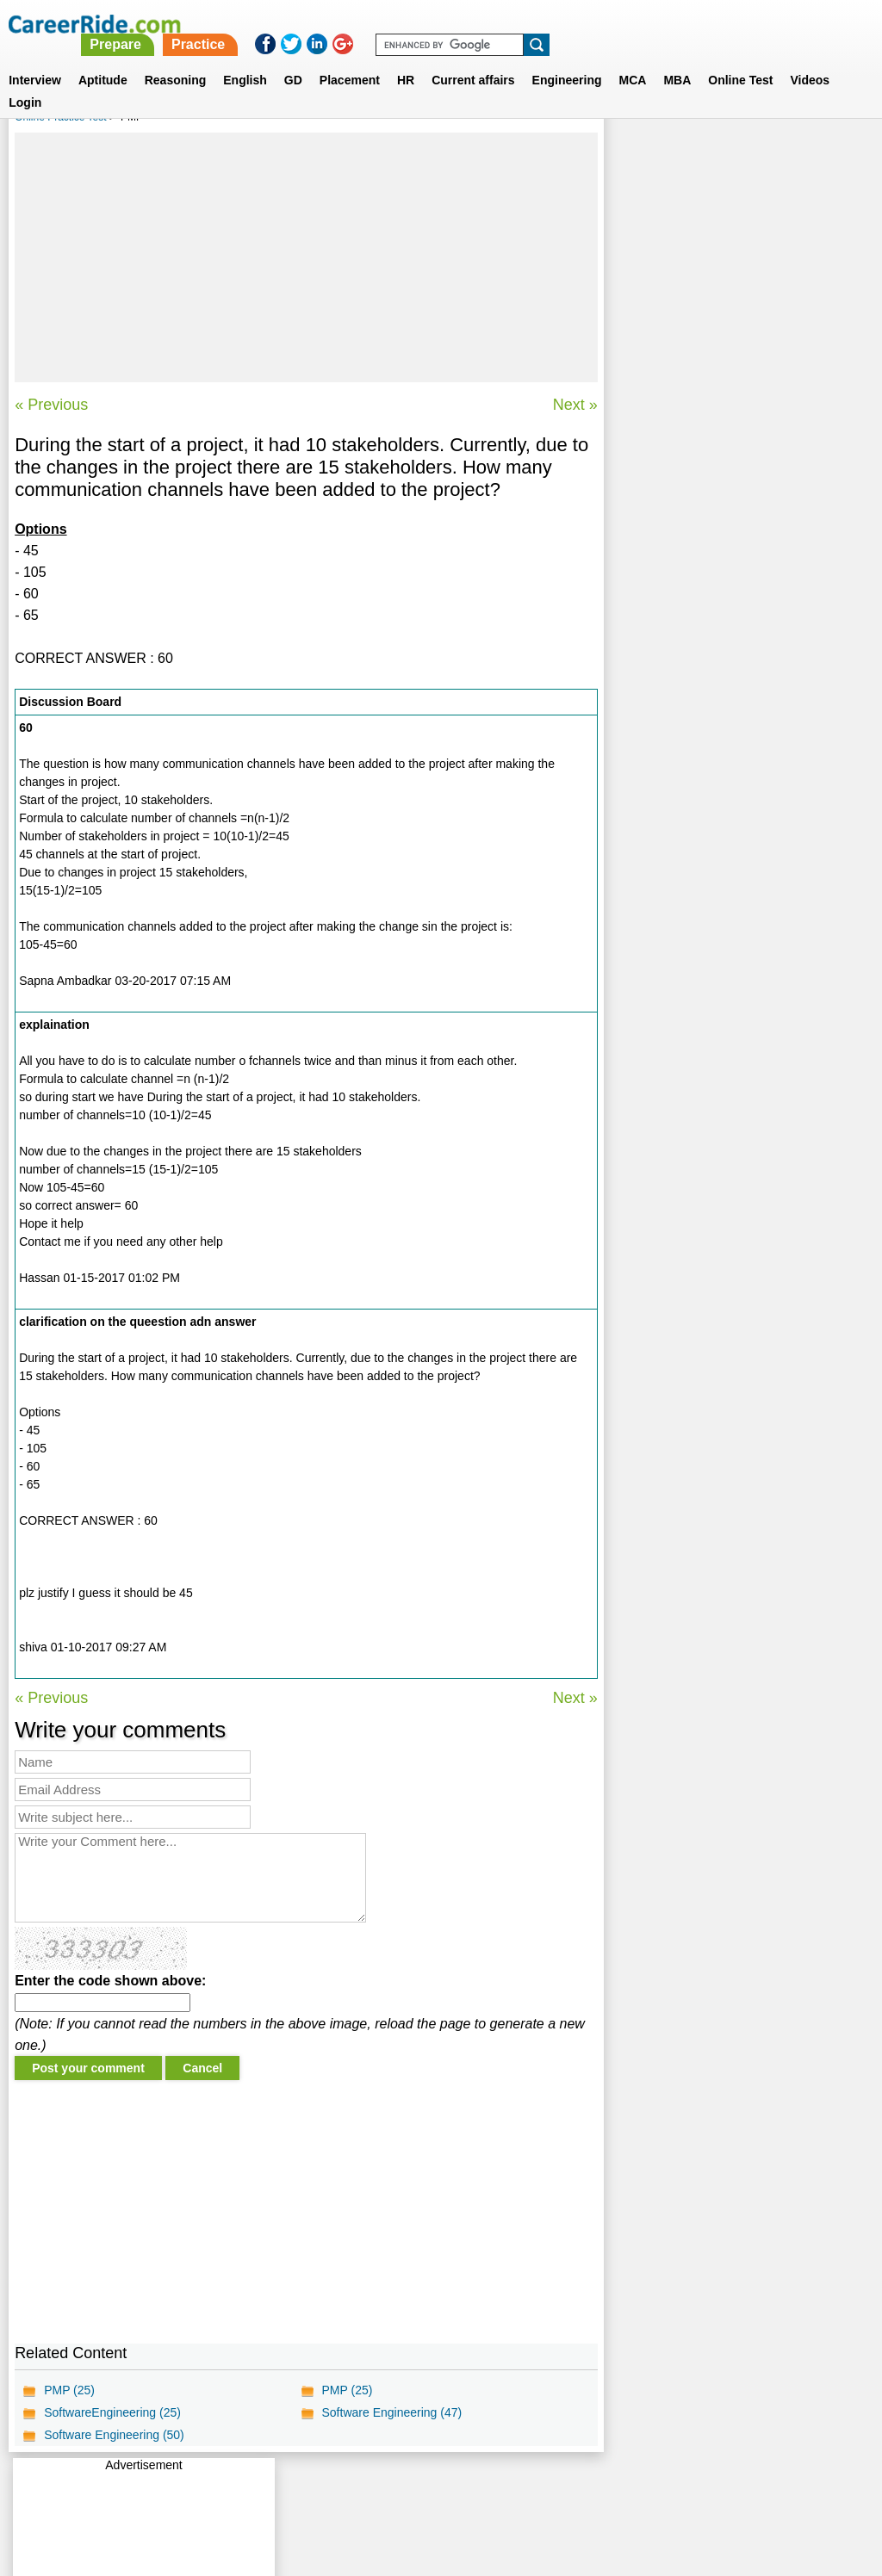 The height and width of the screenshot is (2576, 882). What do you see at coordinates (439, 23) in the screenshot?
I see `Prepare` at bounding box center [439, 23].